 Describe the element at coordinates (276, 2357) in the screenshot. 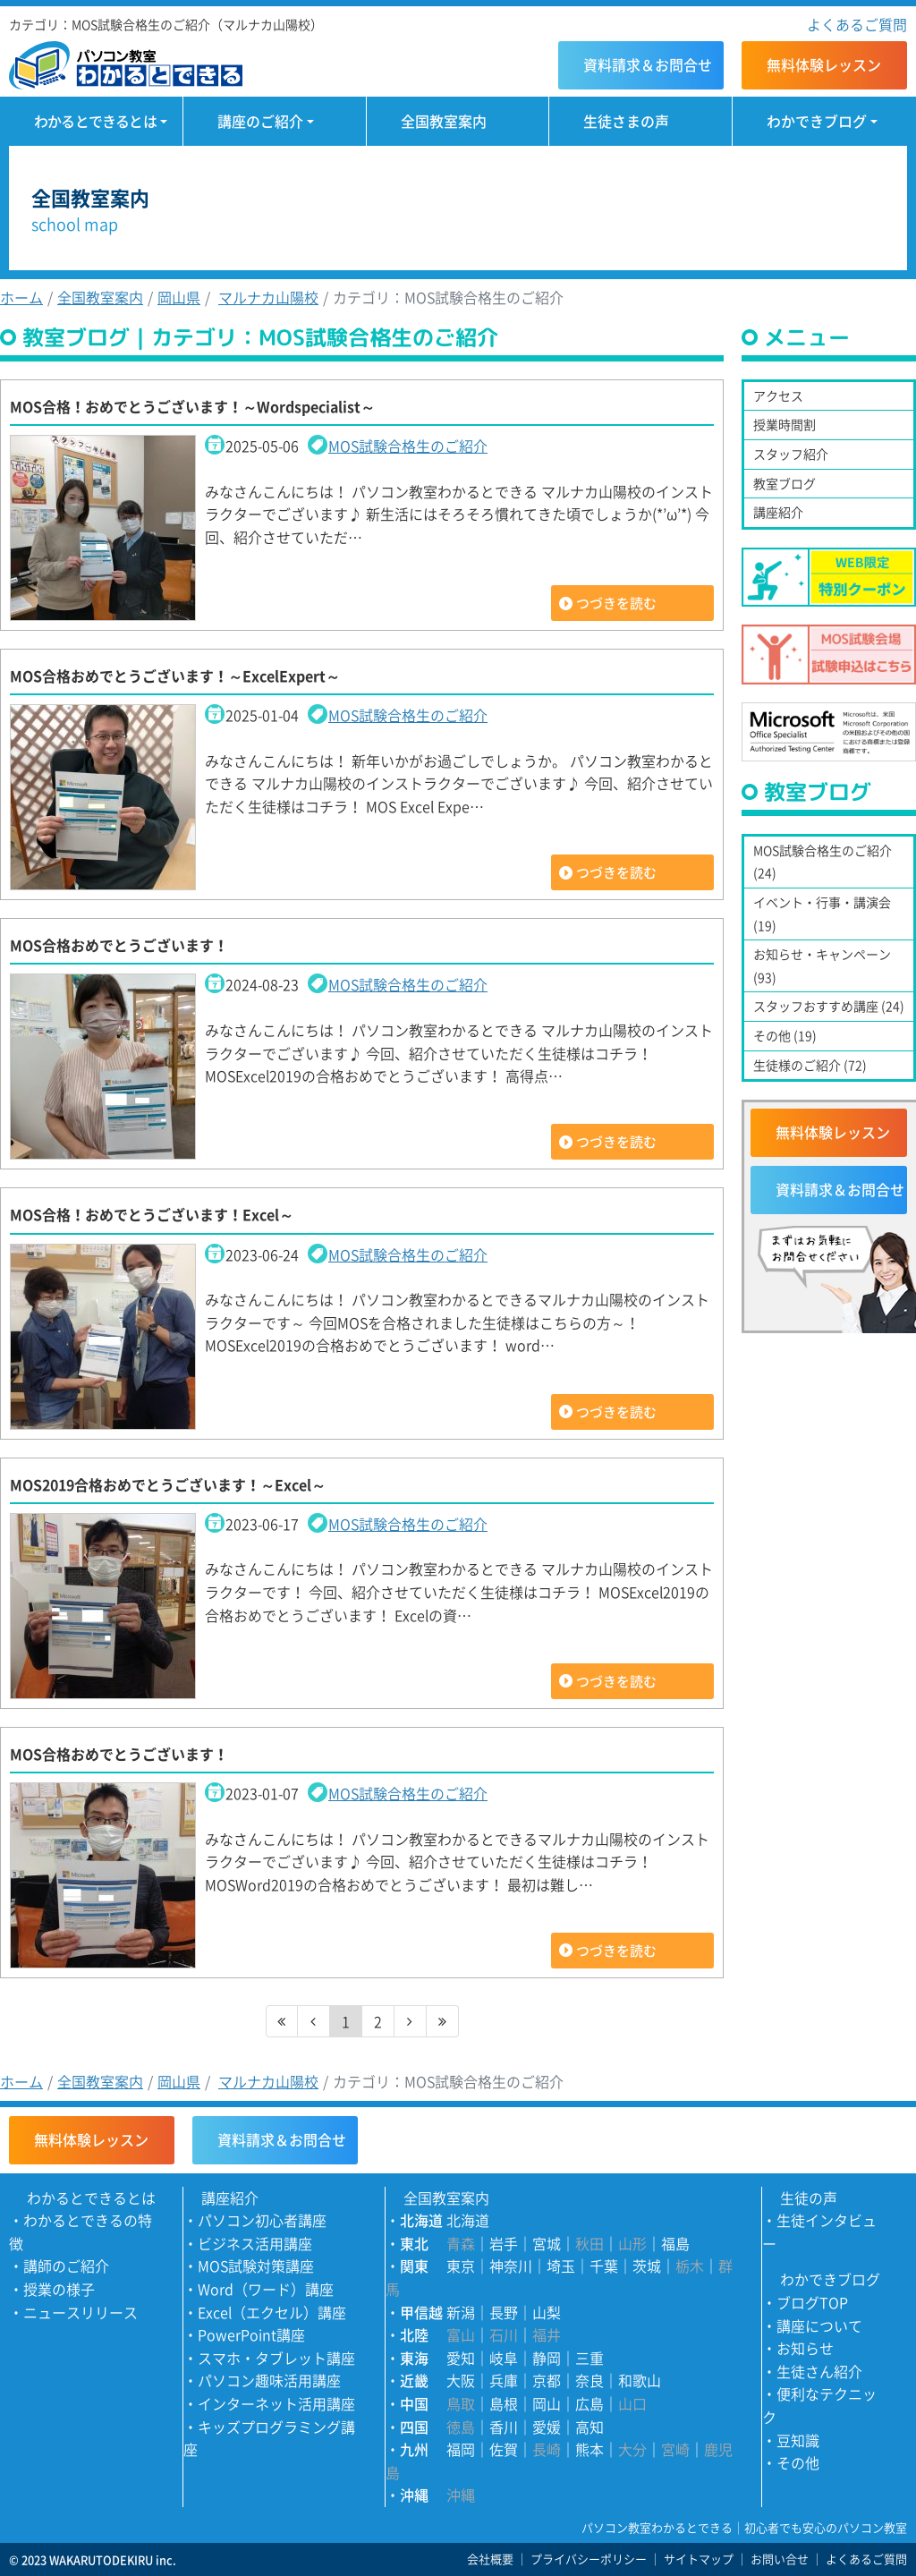

I see `スマホ・タブレット講座` at that location.